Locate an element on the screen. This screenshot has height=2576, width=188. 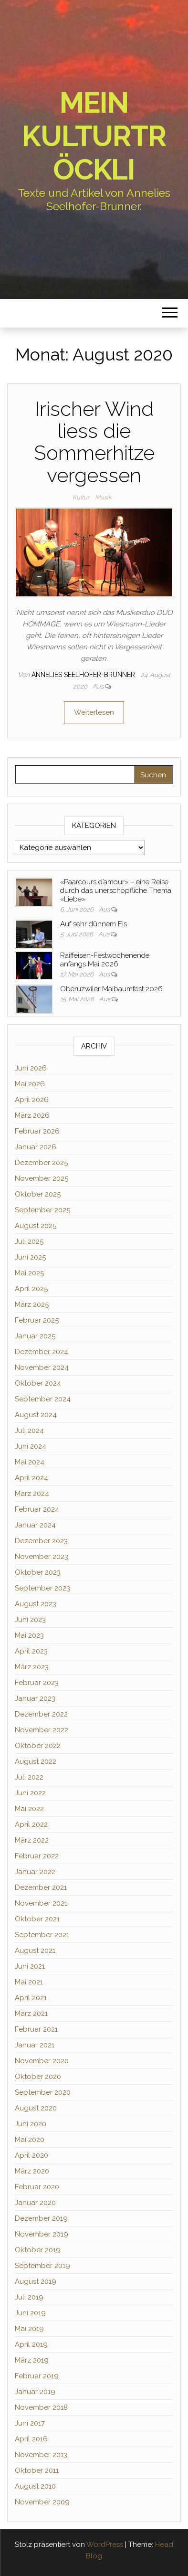
November 2013 is located at coordinates (41, 2454).